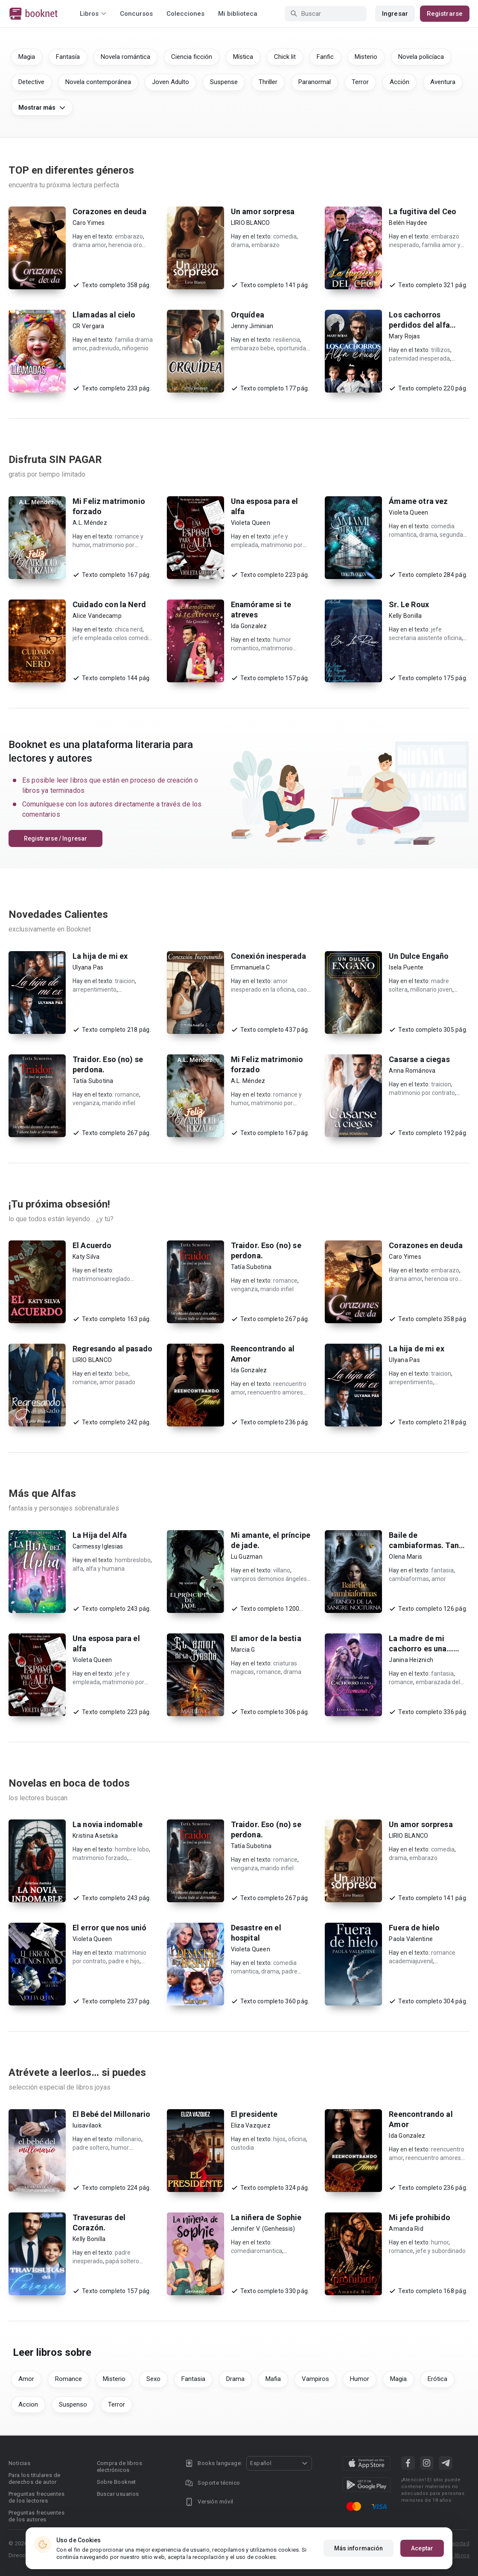 The width and height of the screenshot is (478, 2576). I want to click on Preguntas frecuentes de los lectores, so click(36, 2497).